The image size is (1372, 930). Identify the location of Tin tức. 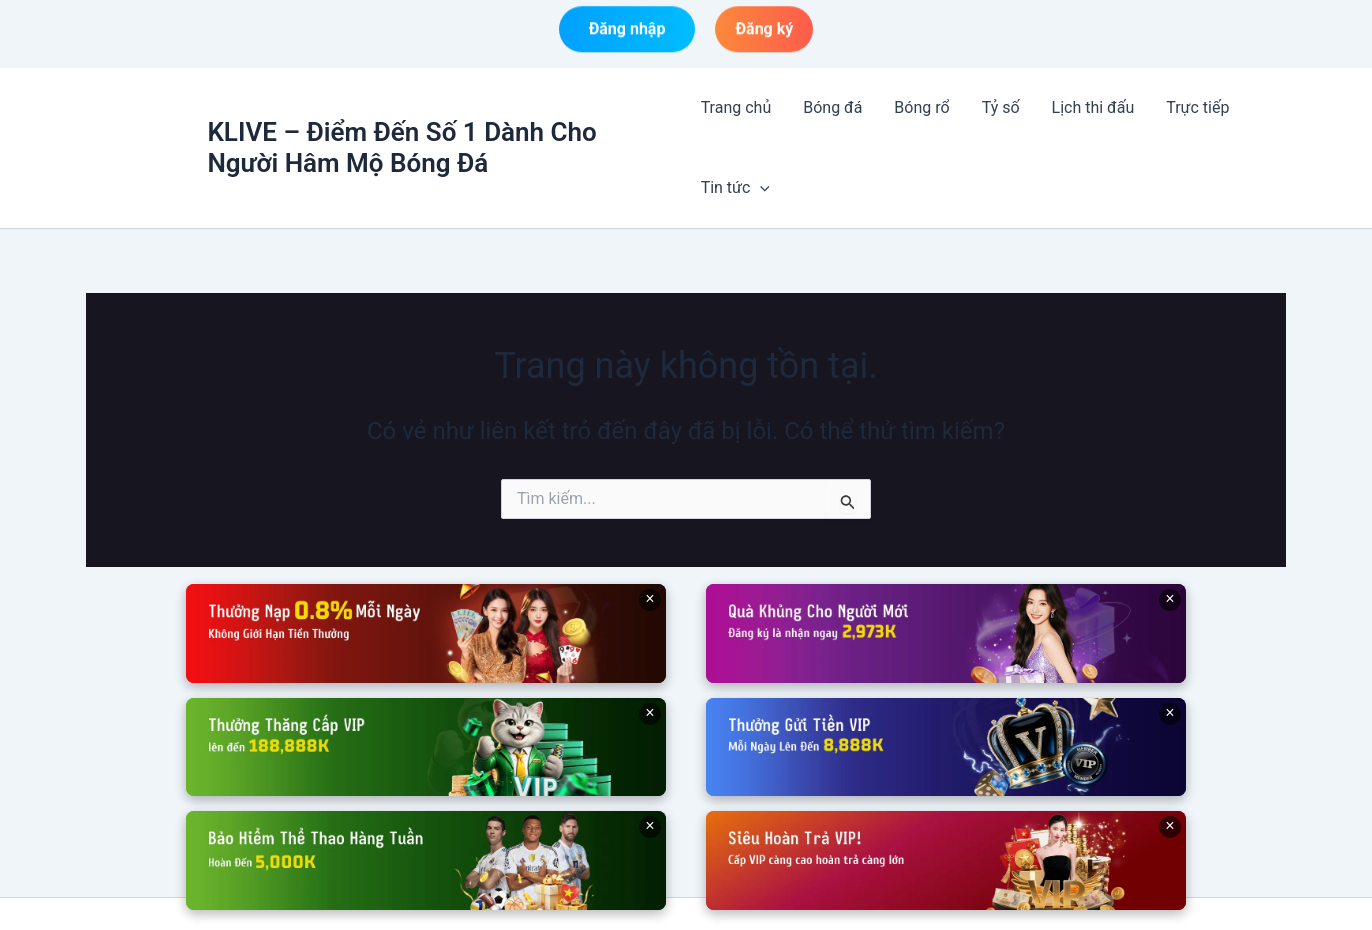
(735, 188).